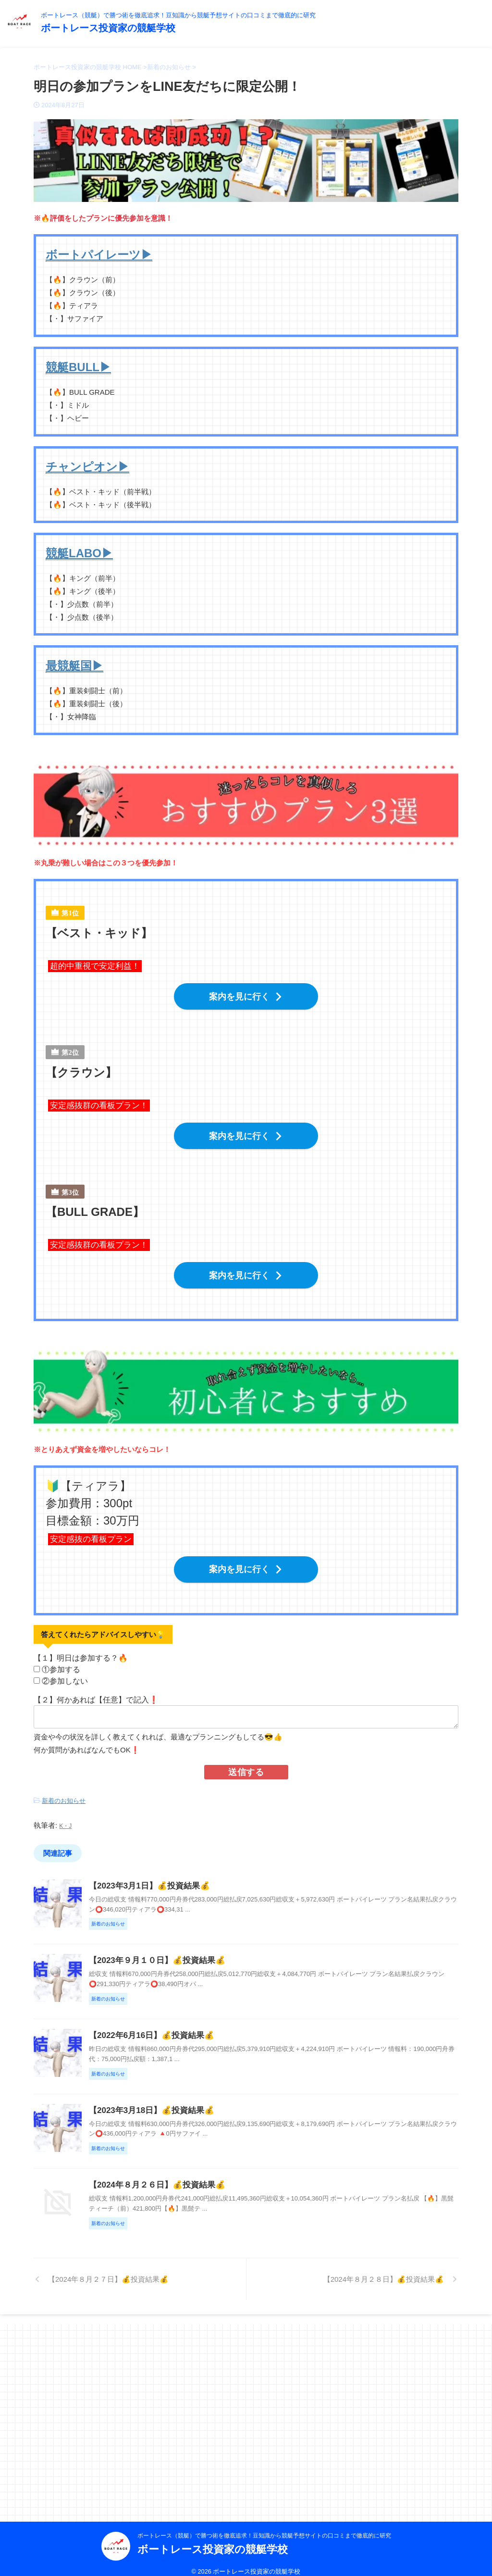 The width and height of the screenshot is (492, 2576). I want to click on ボートパイレーツ▶︎, so click(99, 254).